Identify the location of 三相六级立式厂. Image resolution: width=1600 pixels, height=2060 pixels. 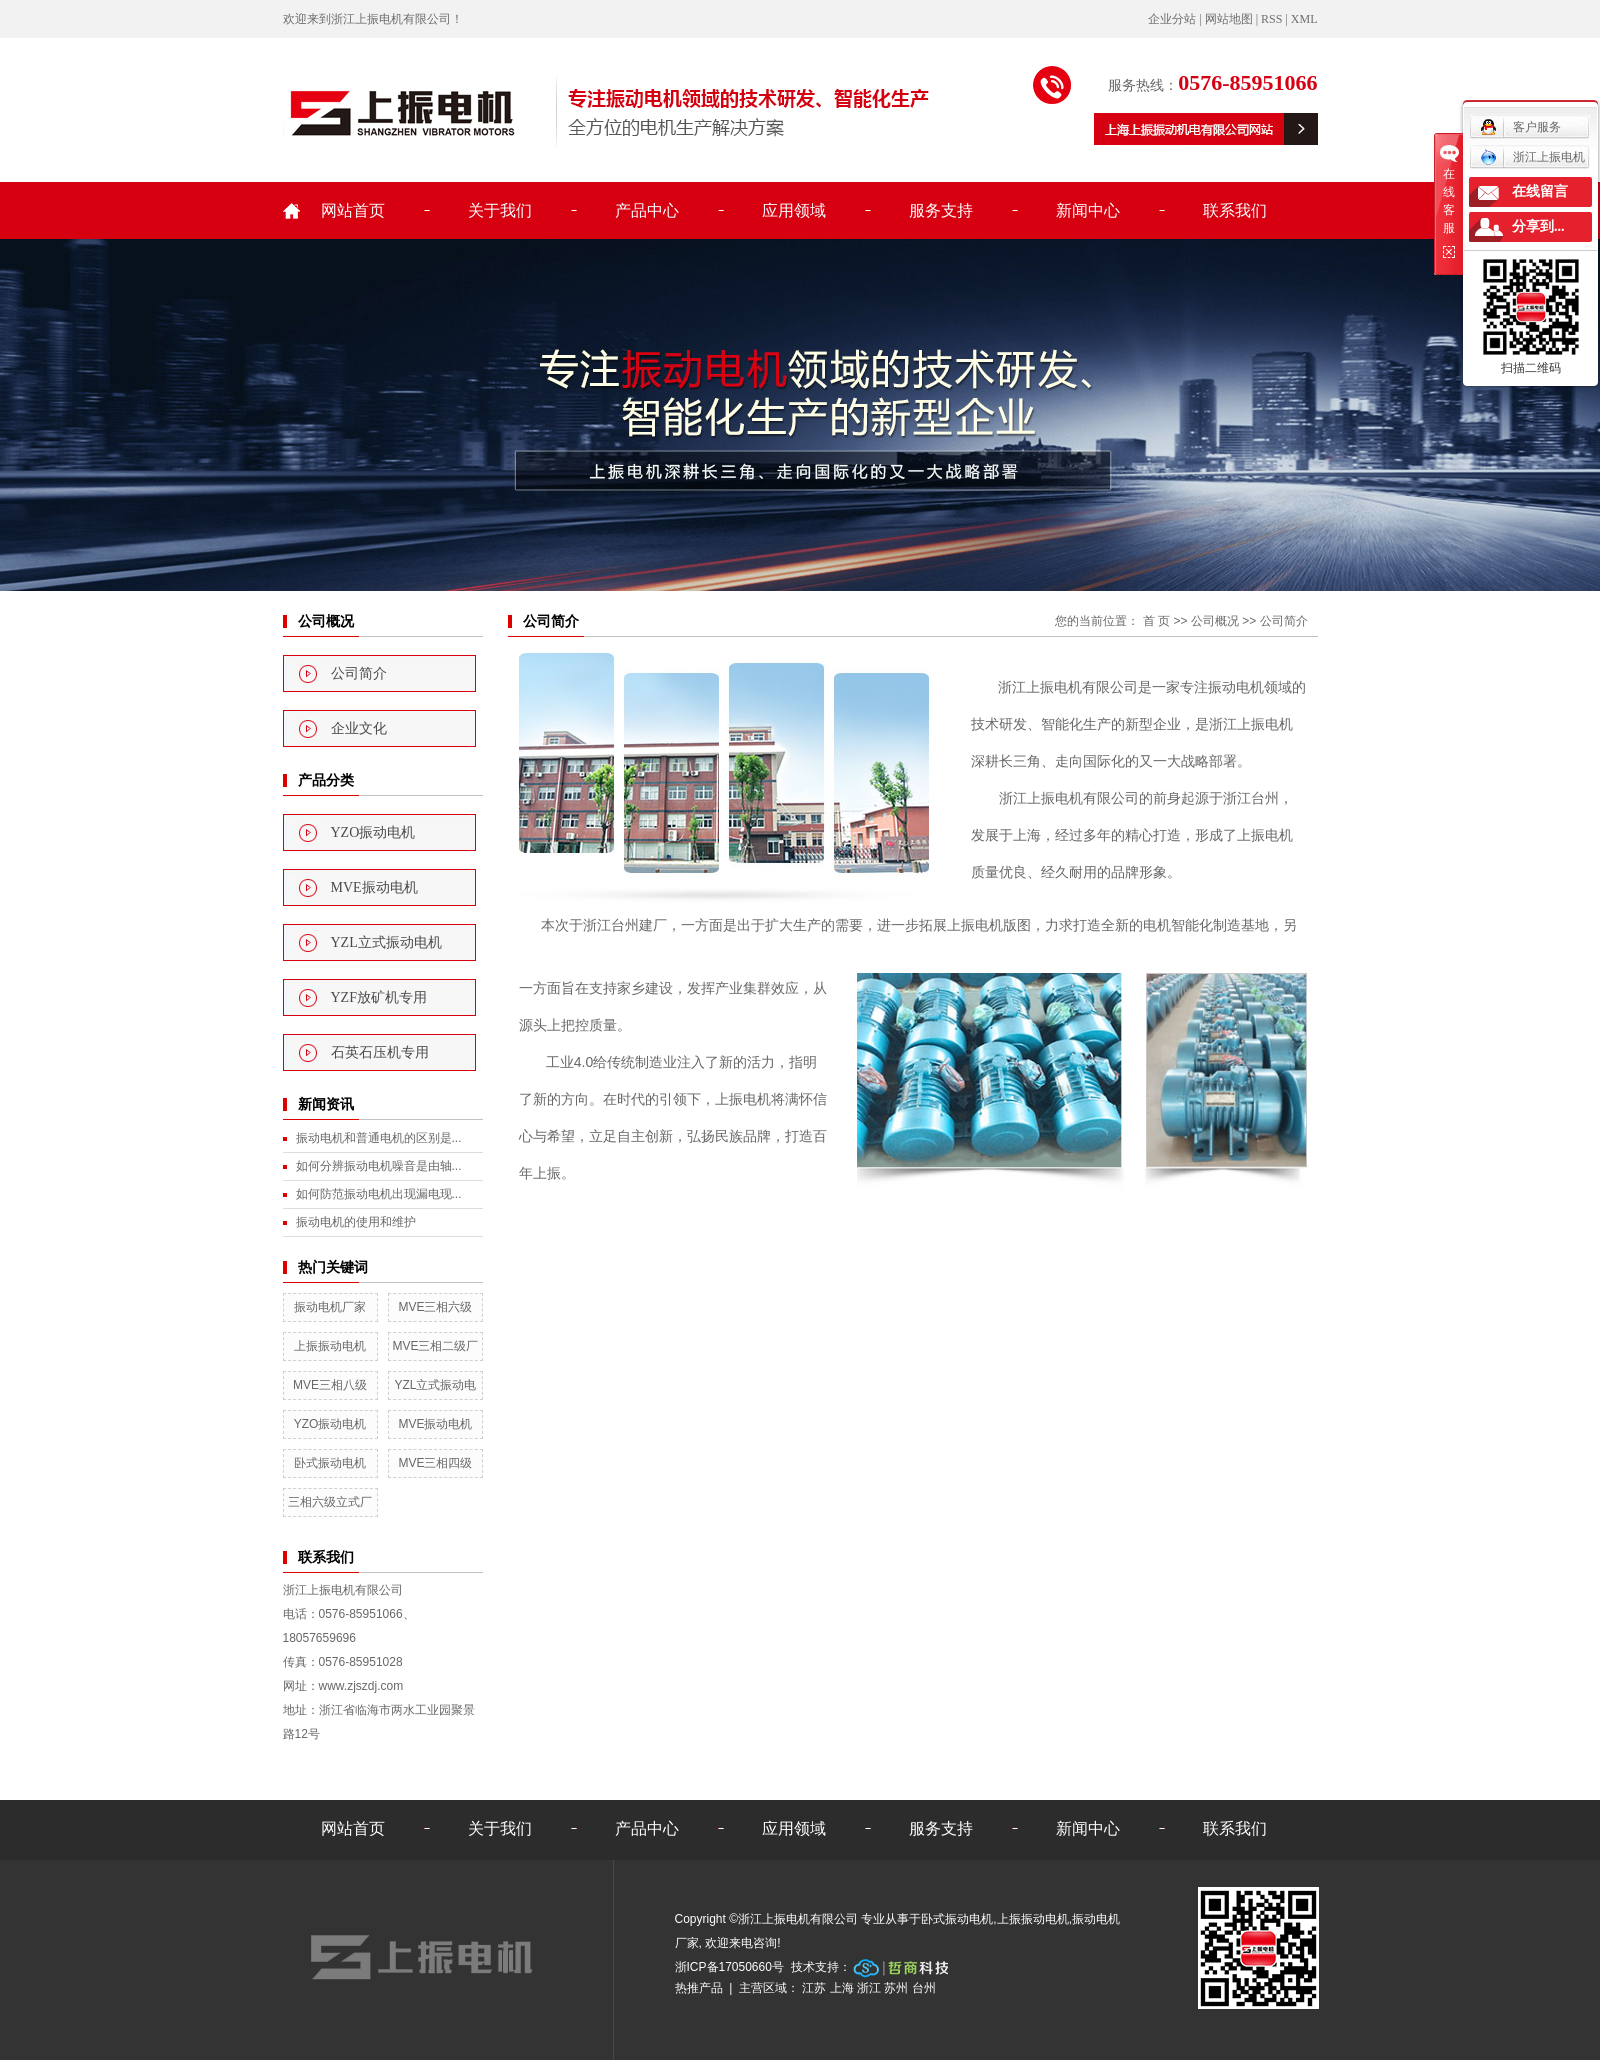
(330, 1502).